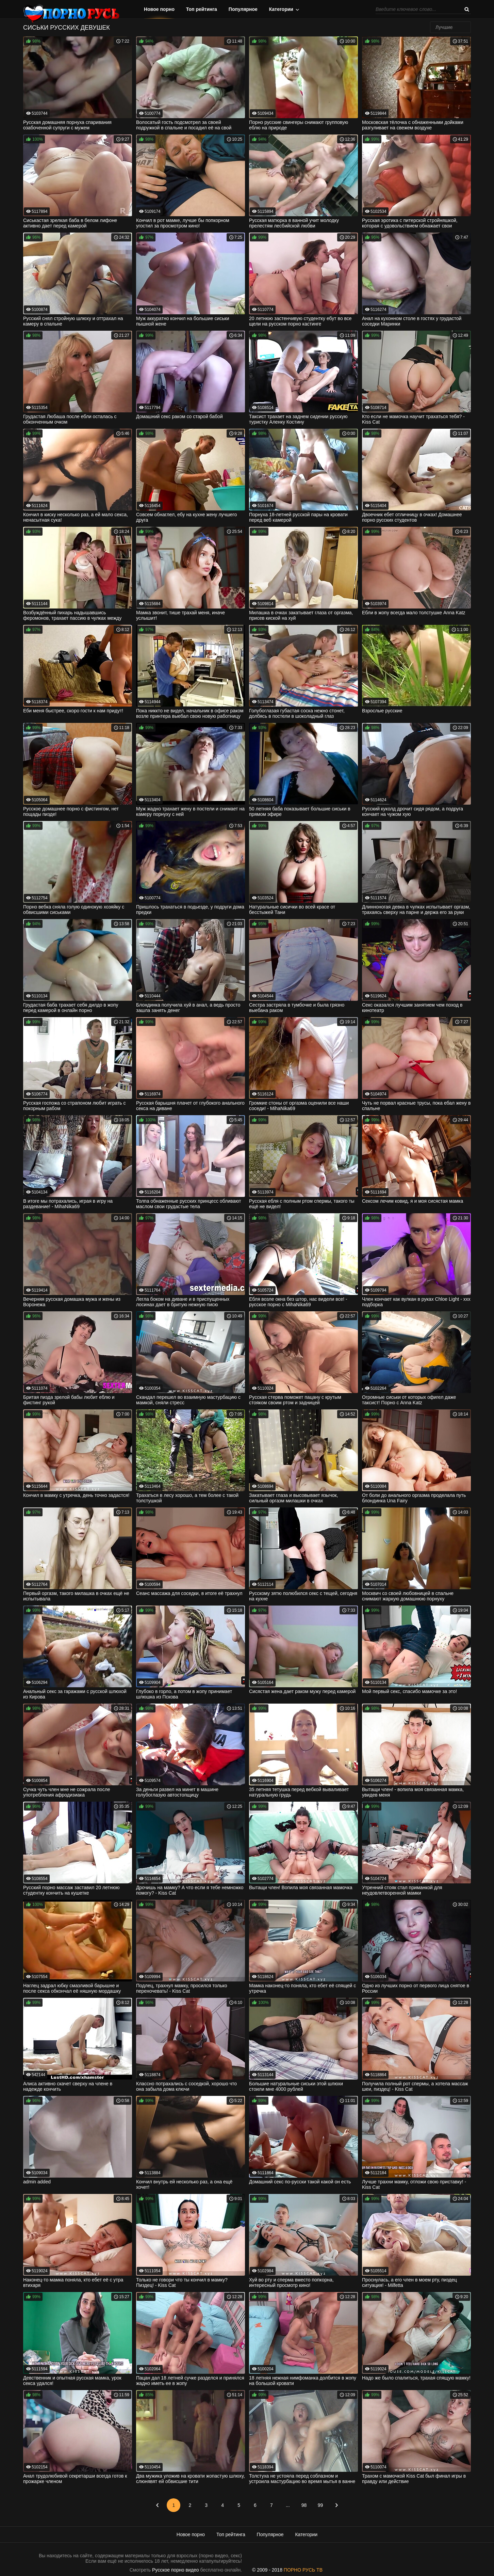 This screenshot has height=2576, width=494. Describe the element at coordinates (303, 2570) in the screenshot. I see `ПОРНО РУСЬ ТВ` at that location.